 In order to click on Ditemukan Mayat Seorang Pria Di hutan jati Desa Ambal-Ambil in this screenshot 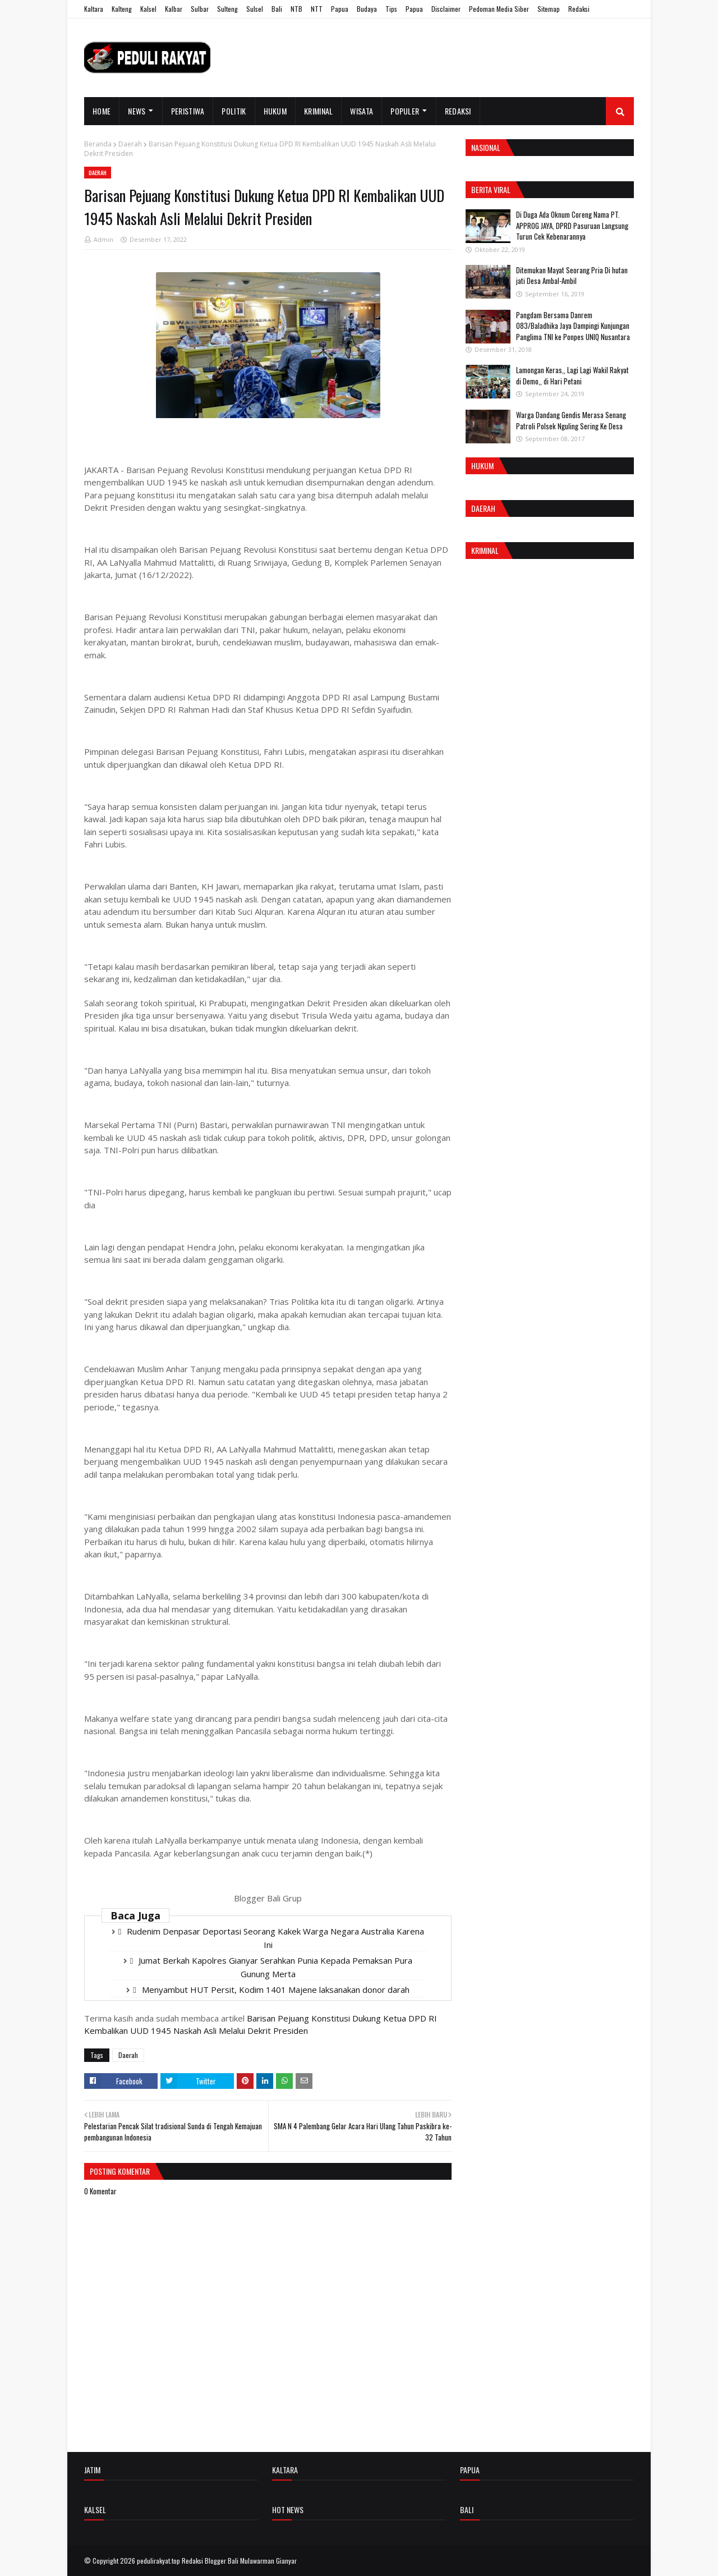, I will do `click(572, 275)`.